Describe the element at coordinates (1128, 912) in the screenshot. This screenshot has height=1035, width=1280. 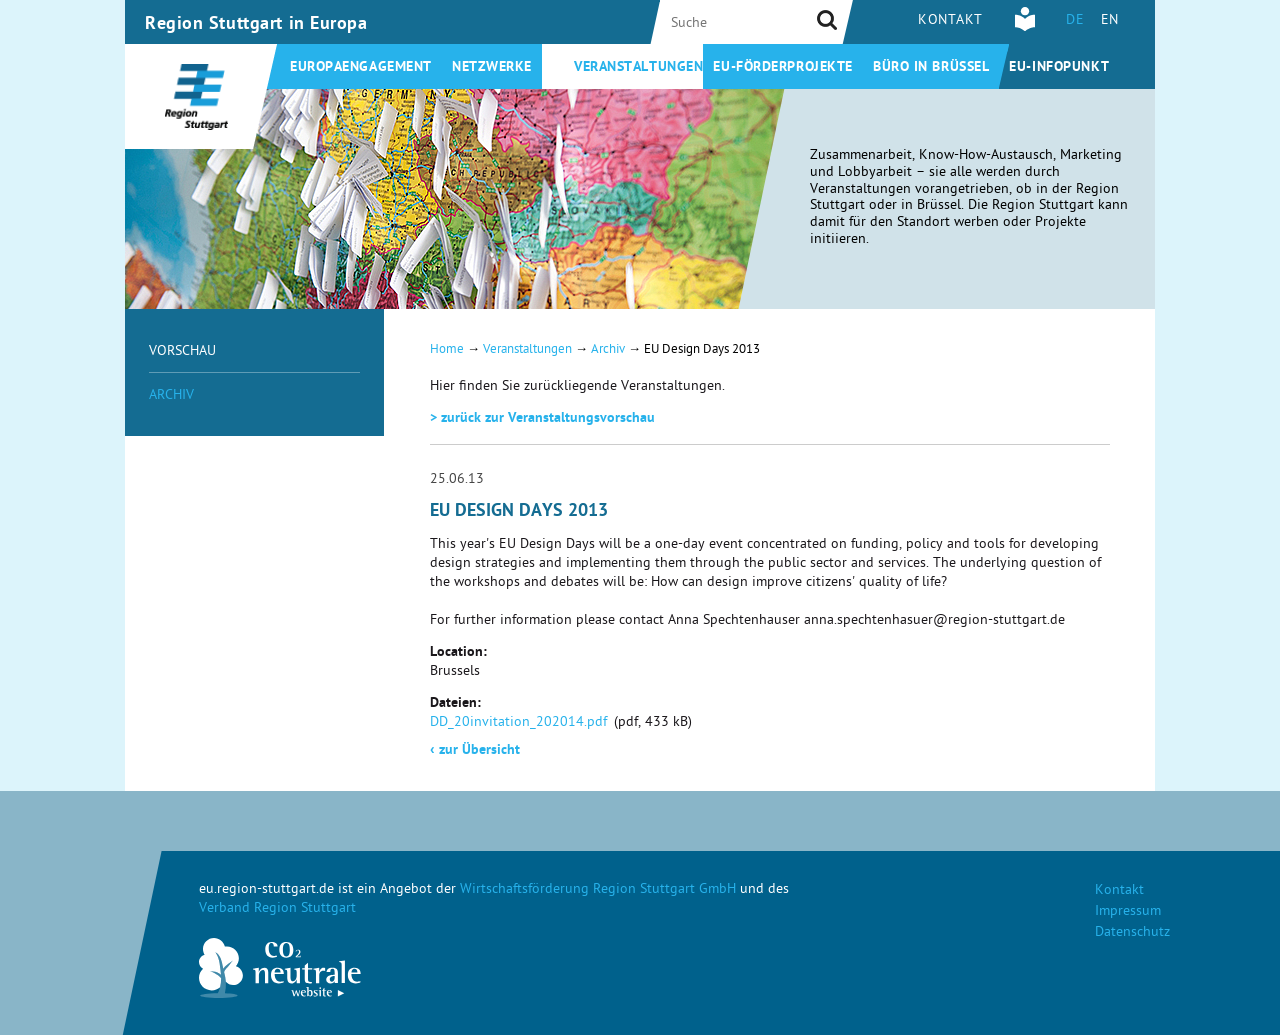
I see `Impressum` at that location.